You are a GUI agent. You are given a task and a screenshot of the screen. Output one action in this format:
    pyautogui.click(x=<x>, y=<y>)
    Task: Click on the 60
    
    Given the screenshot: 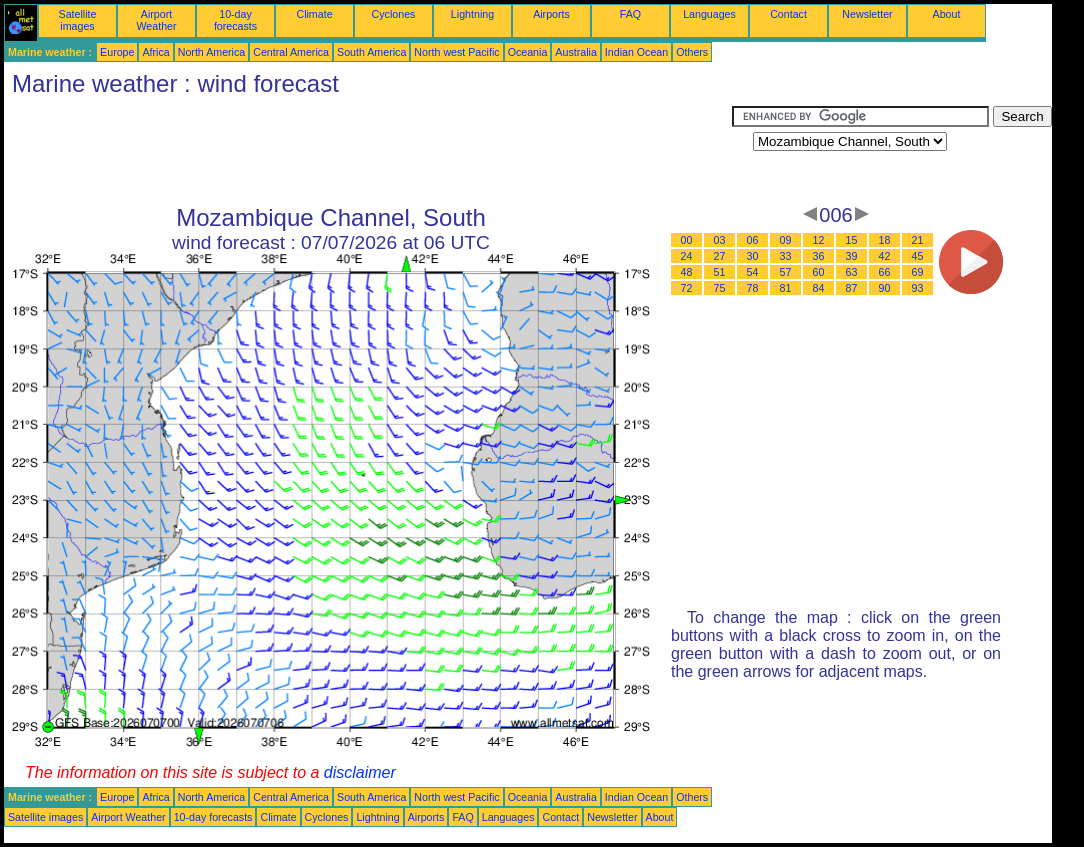 What is the action you would take?
    pyautogui.click(x=819, y=272)
    